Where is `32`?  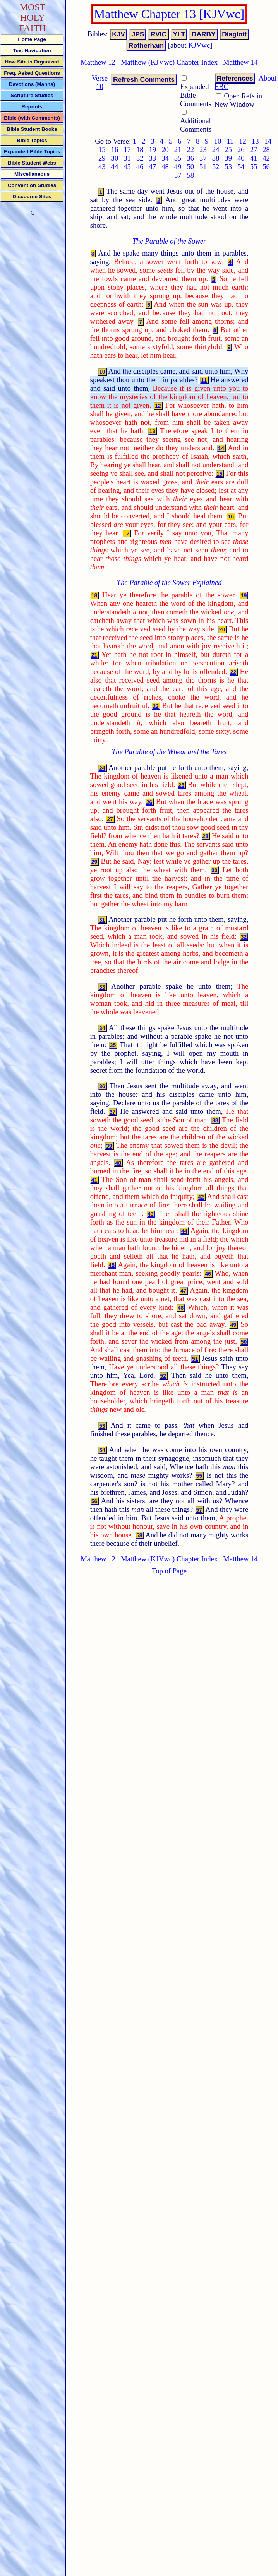
32 is located at coordinates (140, 158).